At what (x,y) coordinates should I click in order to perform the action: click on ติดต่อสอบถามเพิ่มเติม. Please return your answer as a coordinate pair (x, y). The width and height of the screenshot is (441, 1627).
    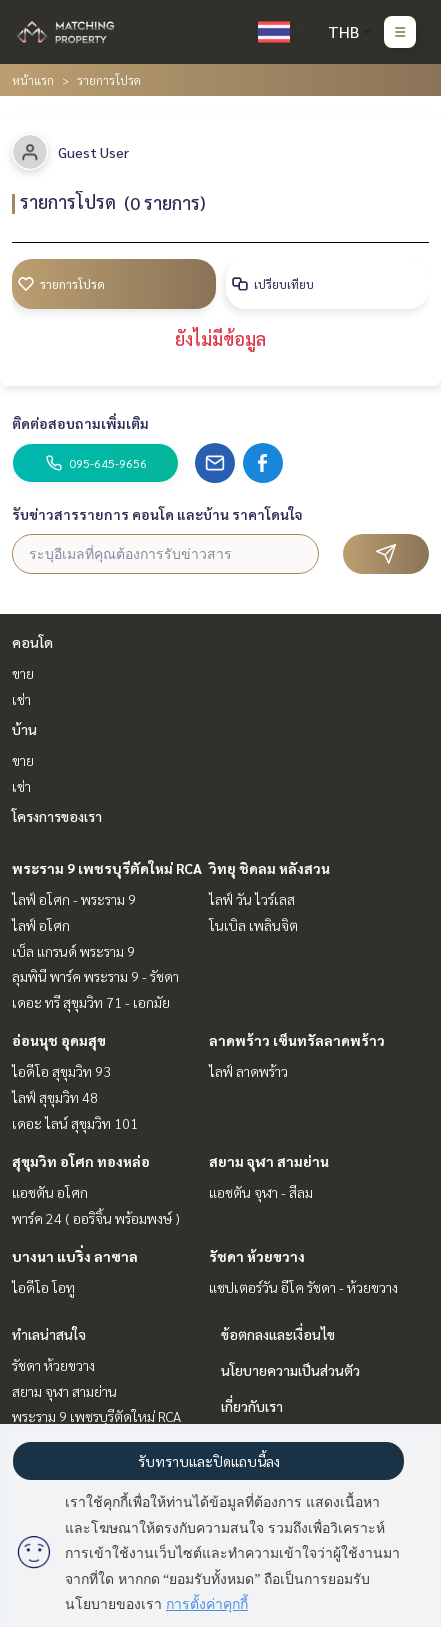
    Looking at the image, I should click on (80, 423).